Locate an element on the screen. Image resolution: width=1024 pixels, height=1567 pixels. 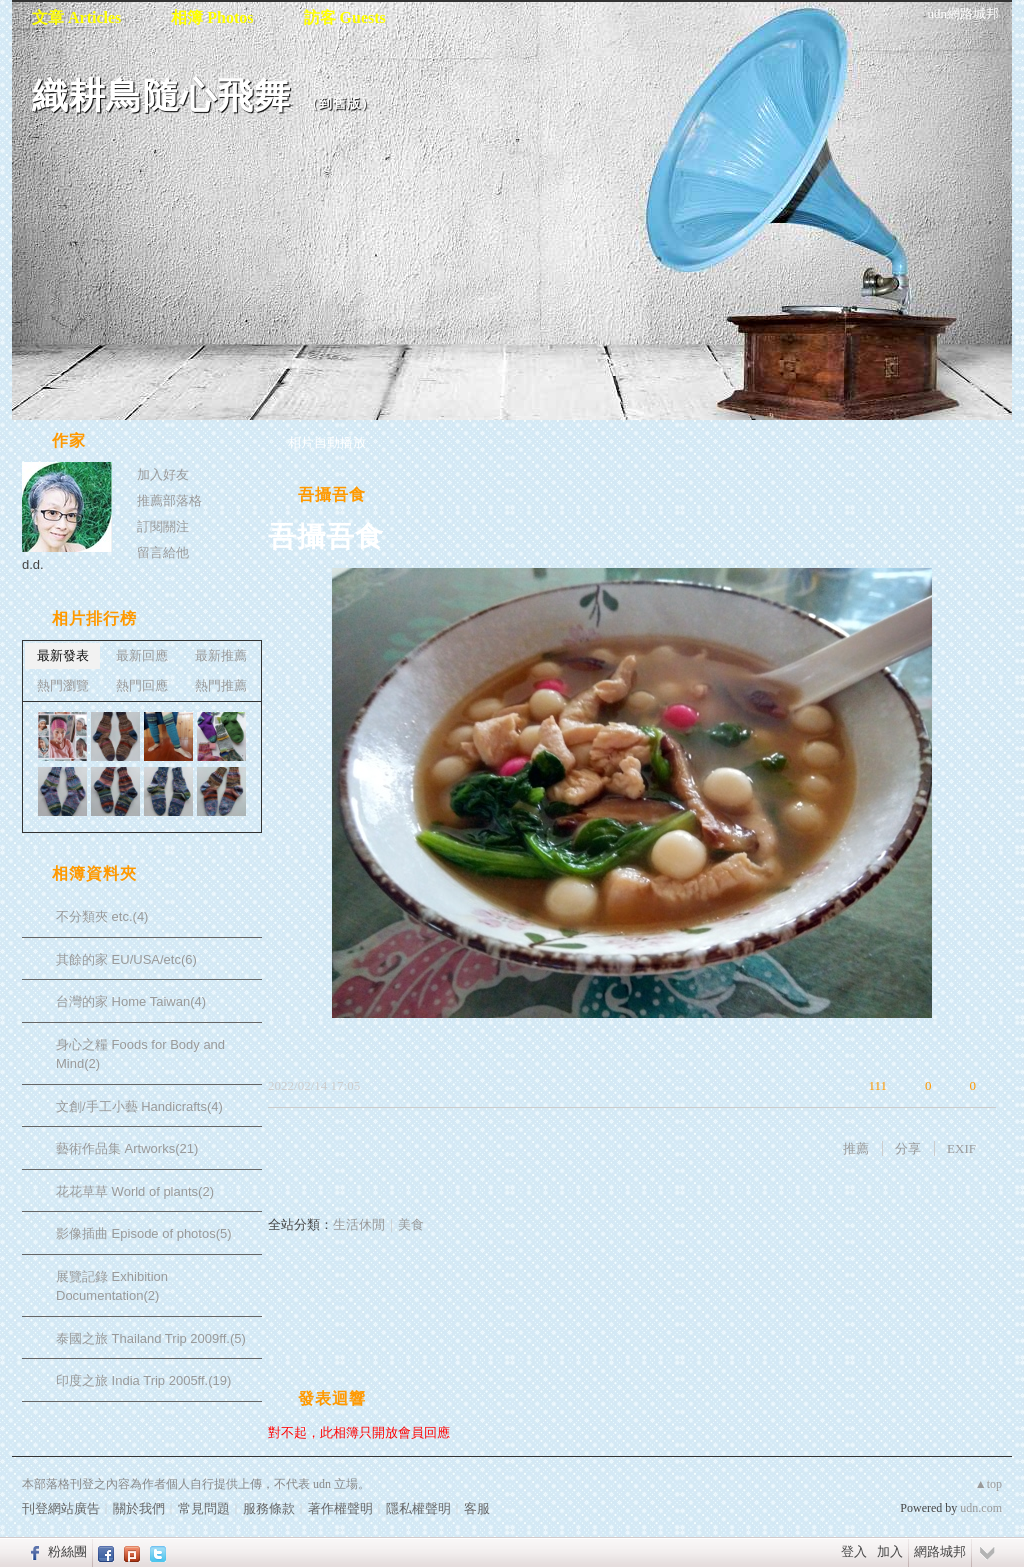
藝術作品集 Artworks(21) is located at coordinates (127, 1148).